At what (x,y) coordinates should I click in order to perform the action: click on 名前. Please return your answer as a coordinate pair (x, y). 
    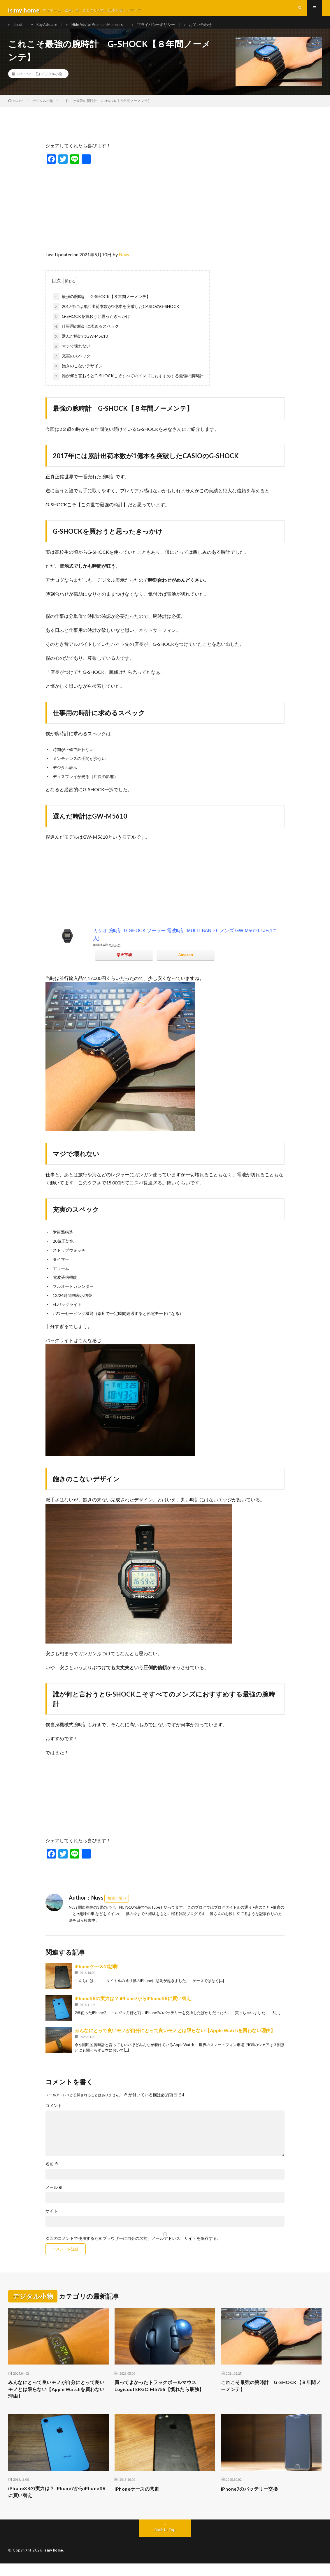
    Looking at the image, I should click on (52, 2173).